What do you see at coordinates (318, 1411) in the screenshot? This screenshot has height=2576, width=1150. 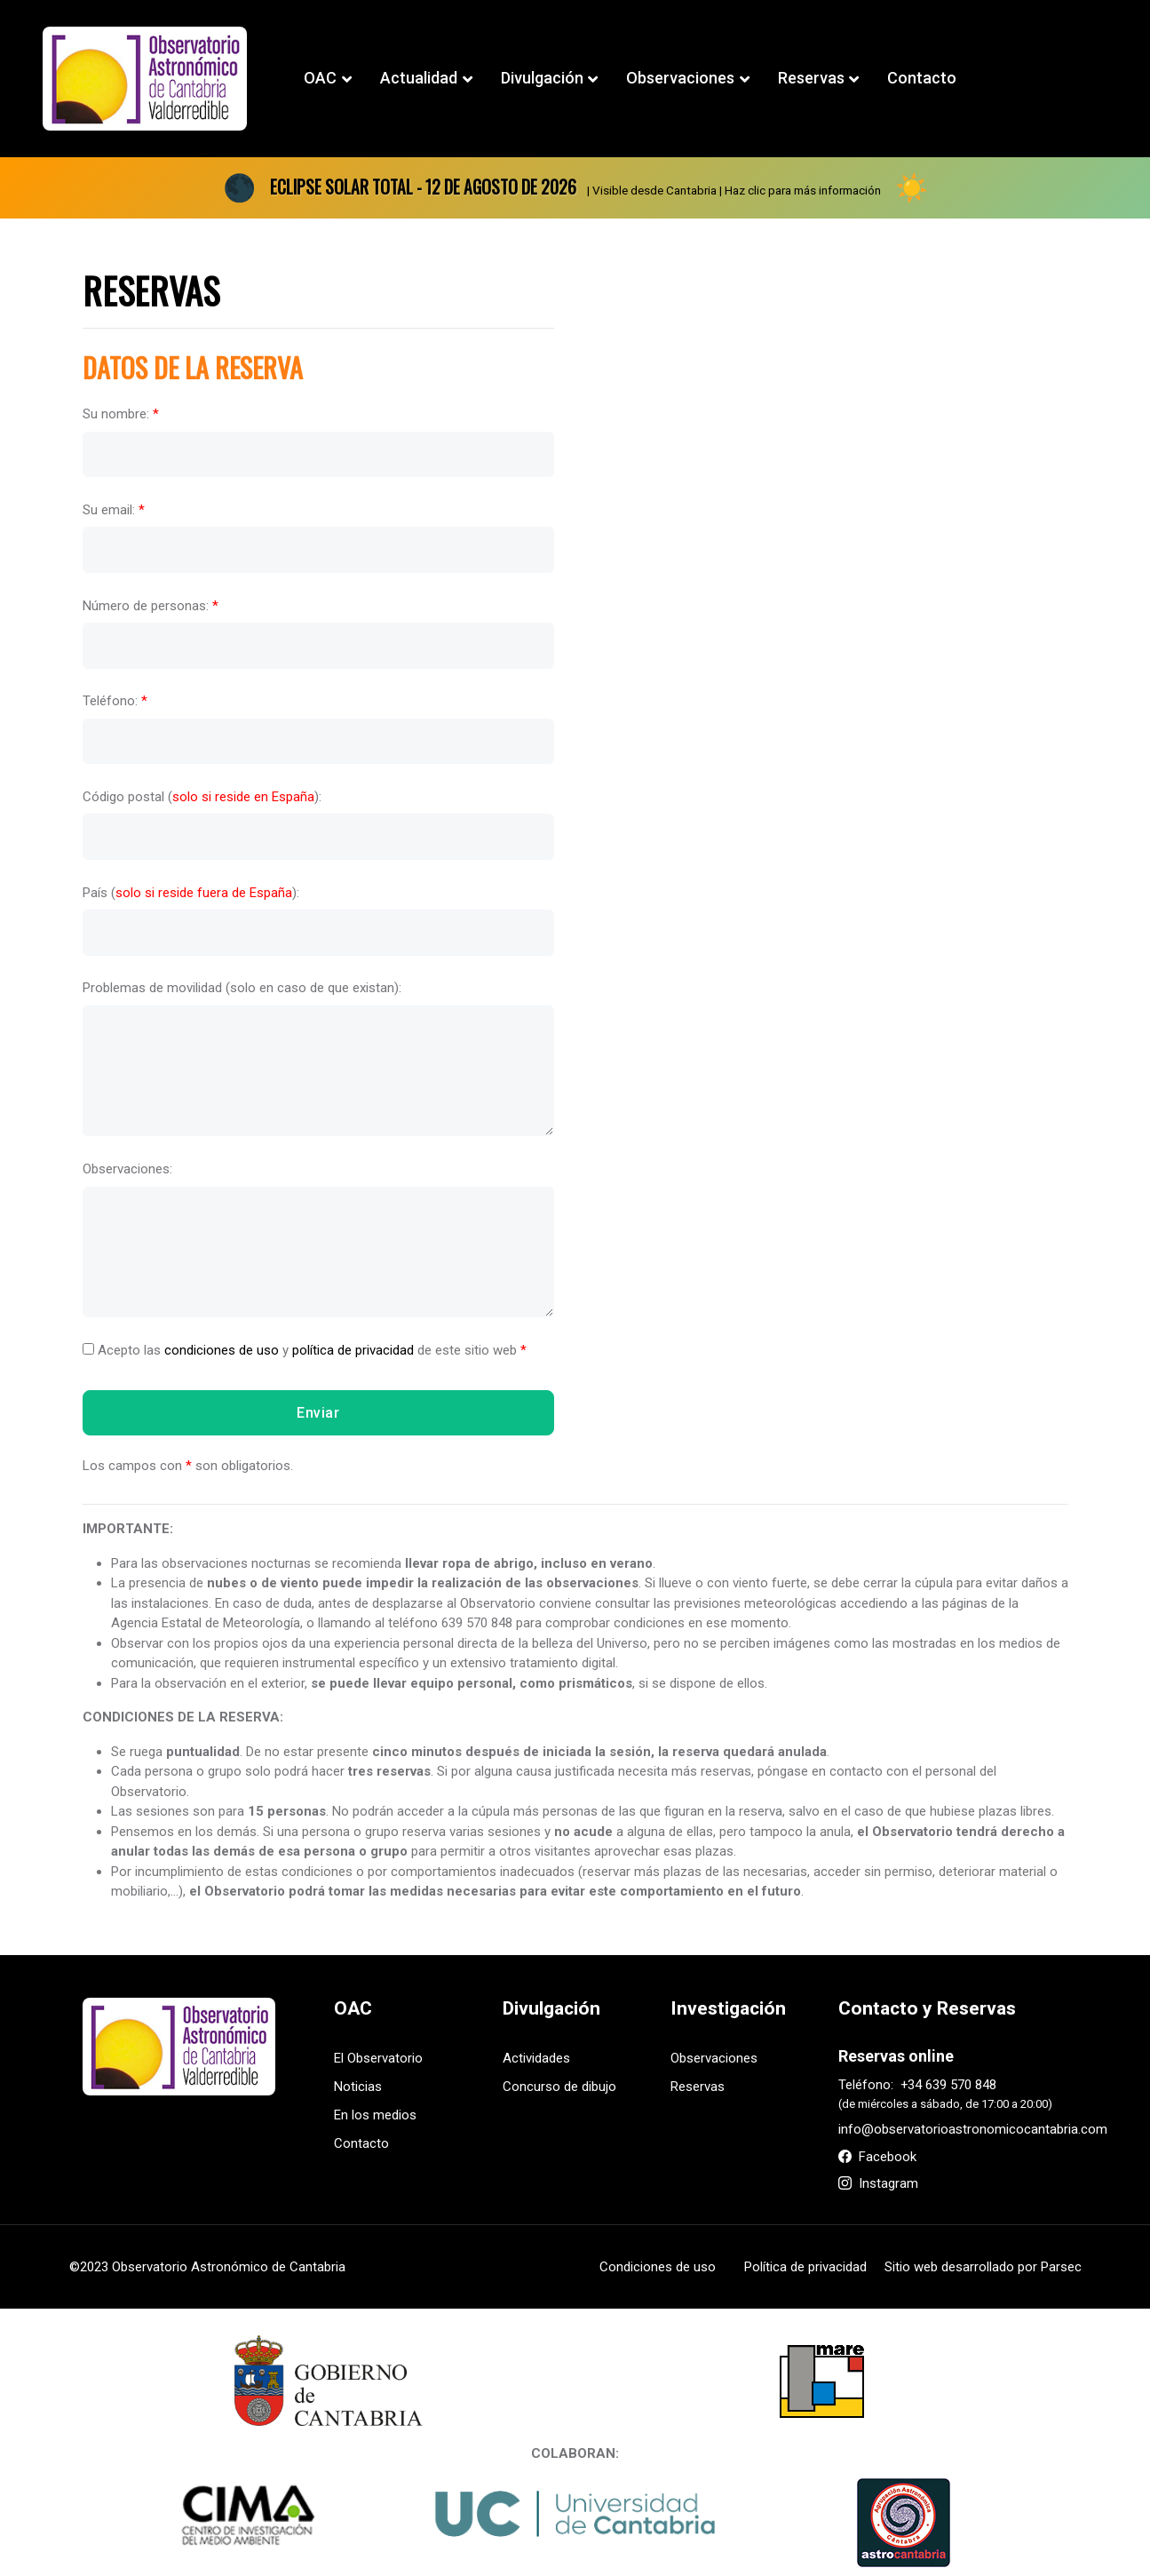 I see `Enviar` at bounding box center [318, 1411].